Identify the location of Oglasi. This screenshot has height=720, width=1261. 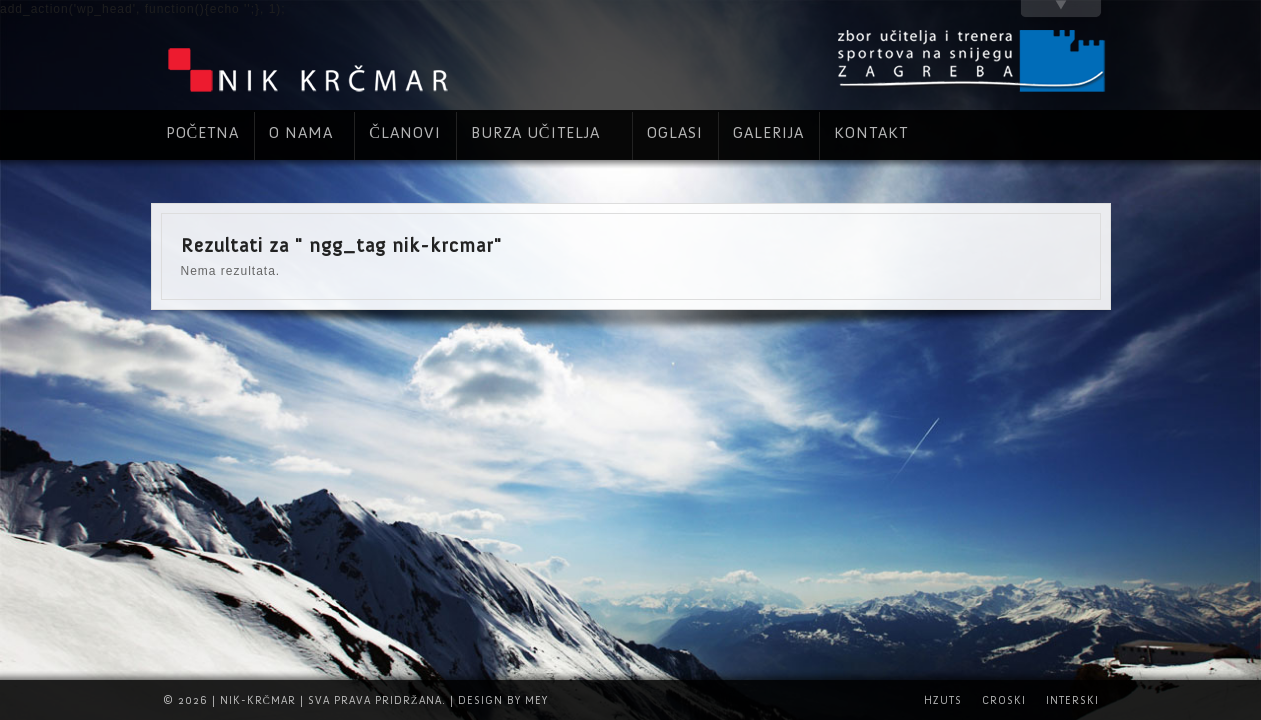
(675, 132).